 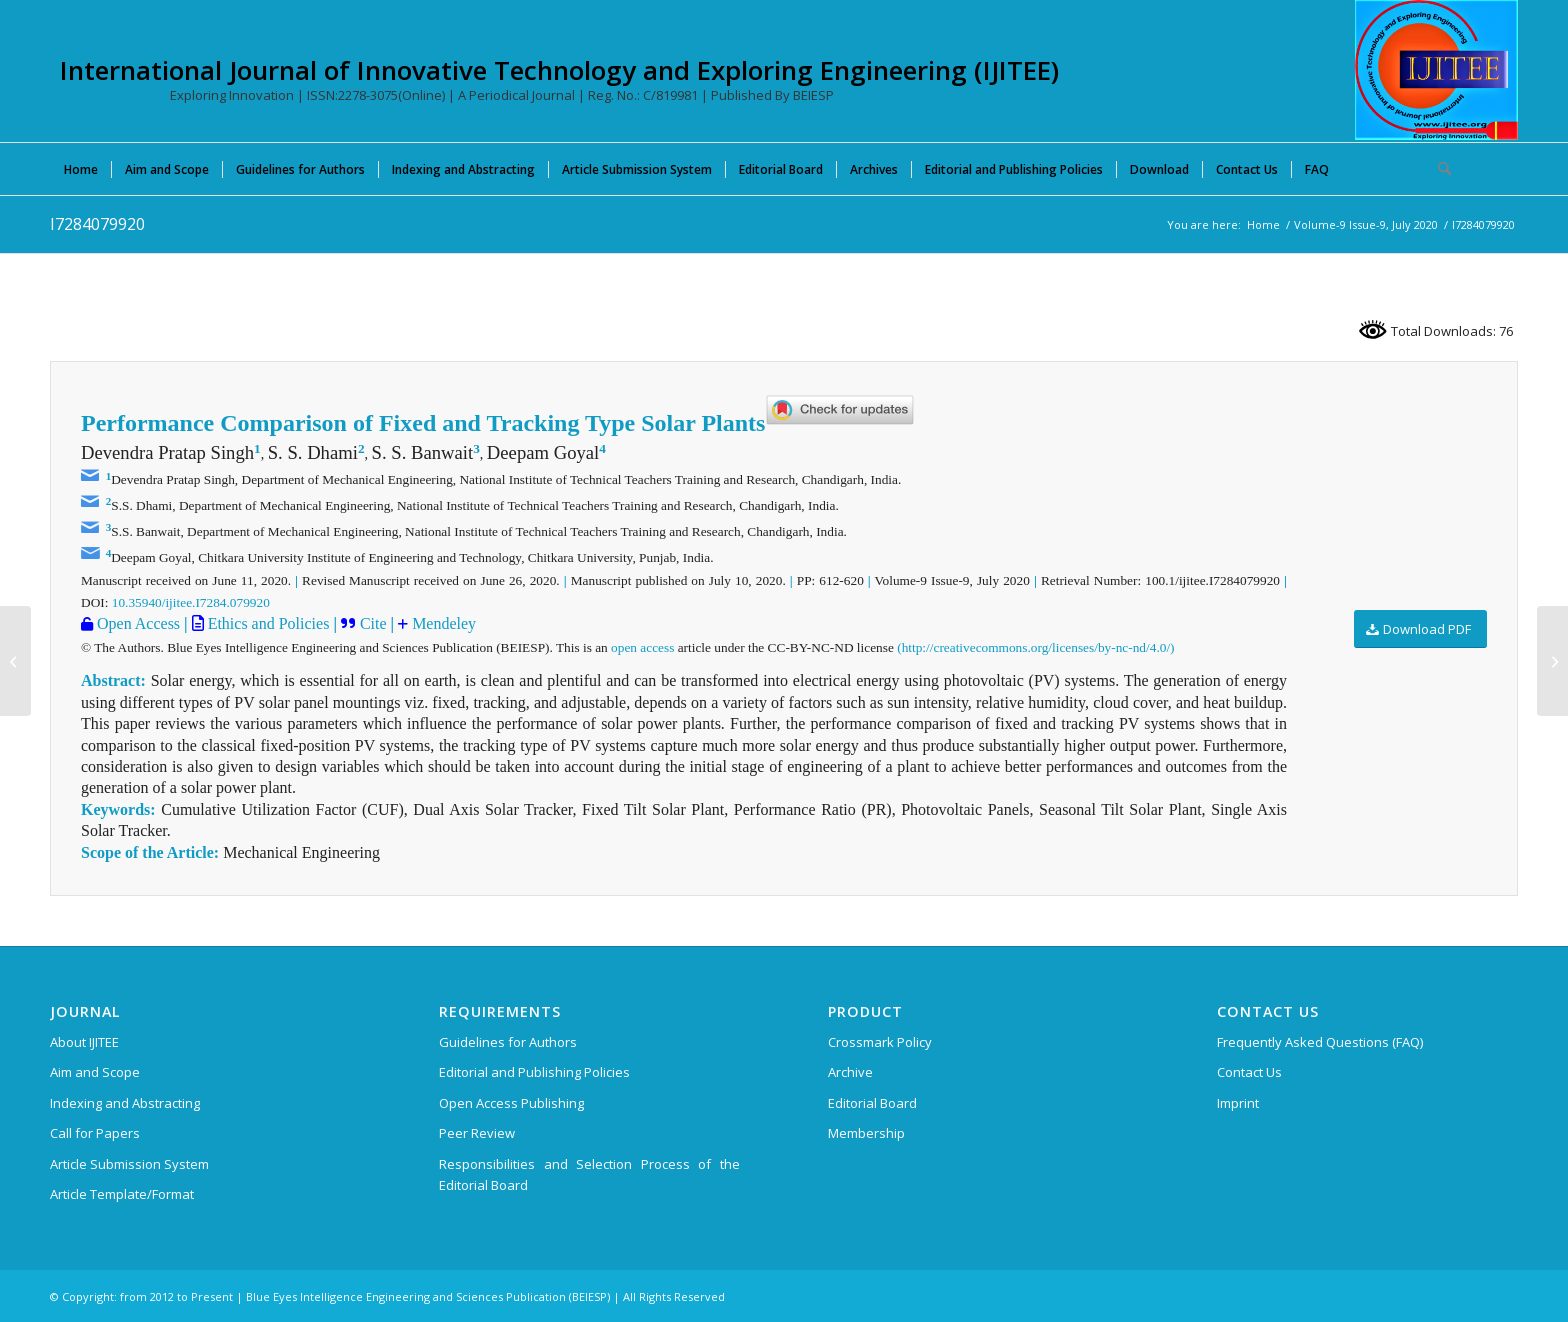 I want to click on Open Access, so click(x=136, y=623).